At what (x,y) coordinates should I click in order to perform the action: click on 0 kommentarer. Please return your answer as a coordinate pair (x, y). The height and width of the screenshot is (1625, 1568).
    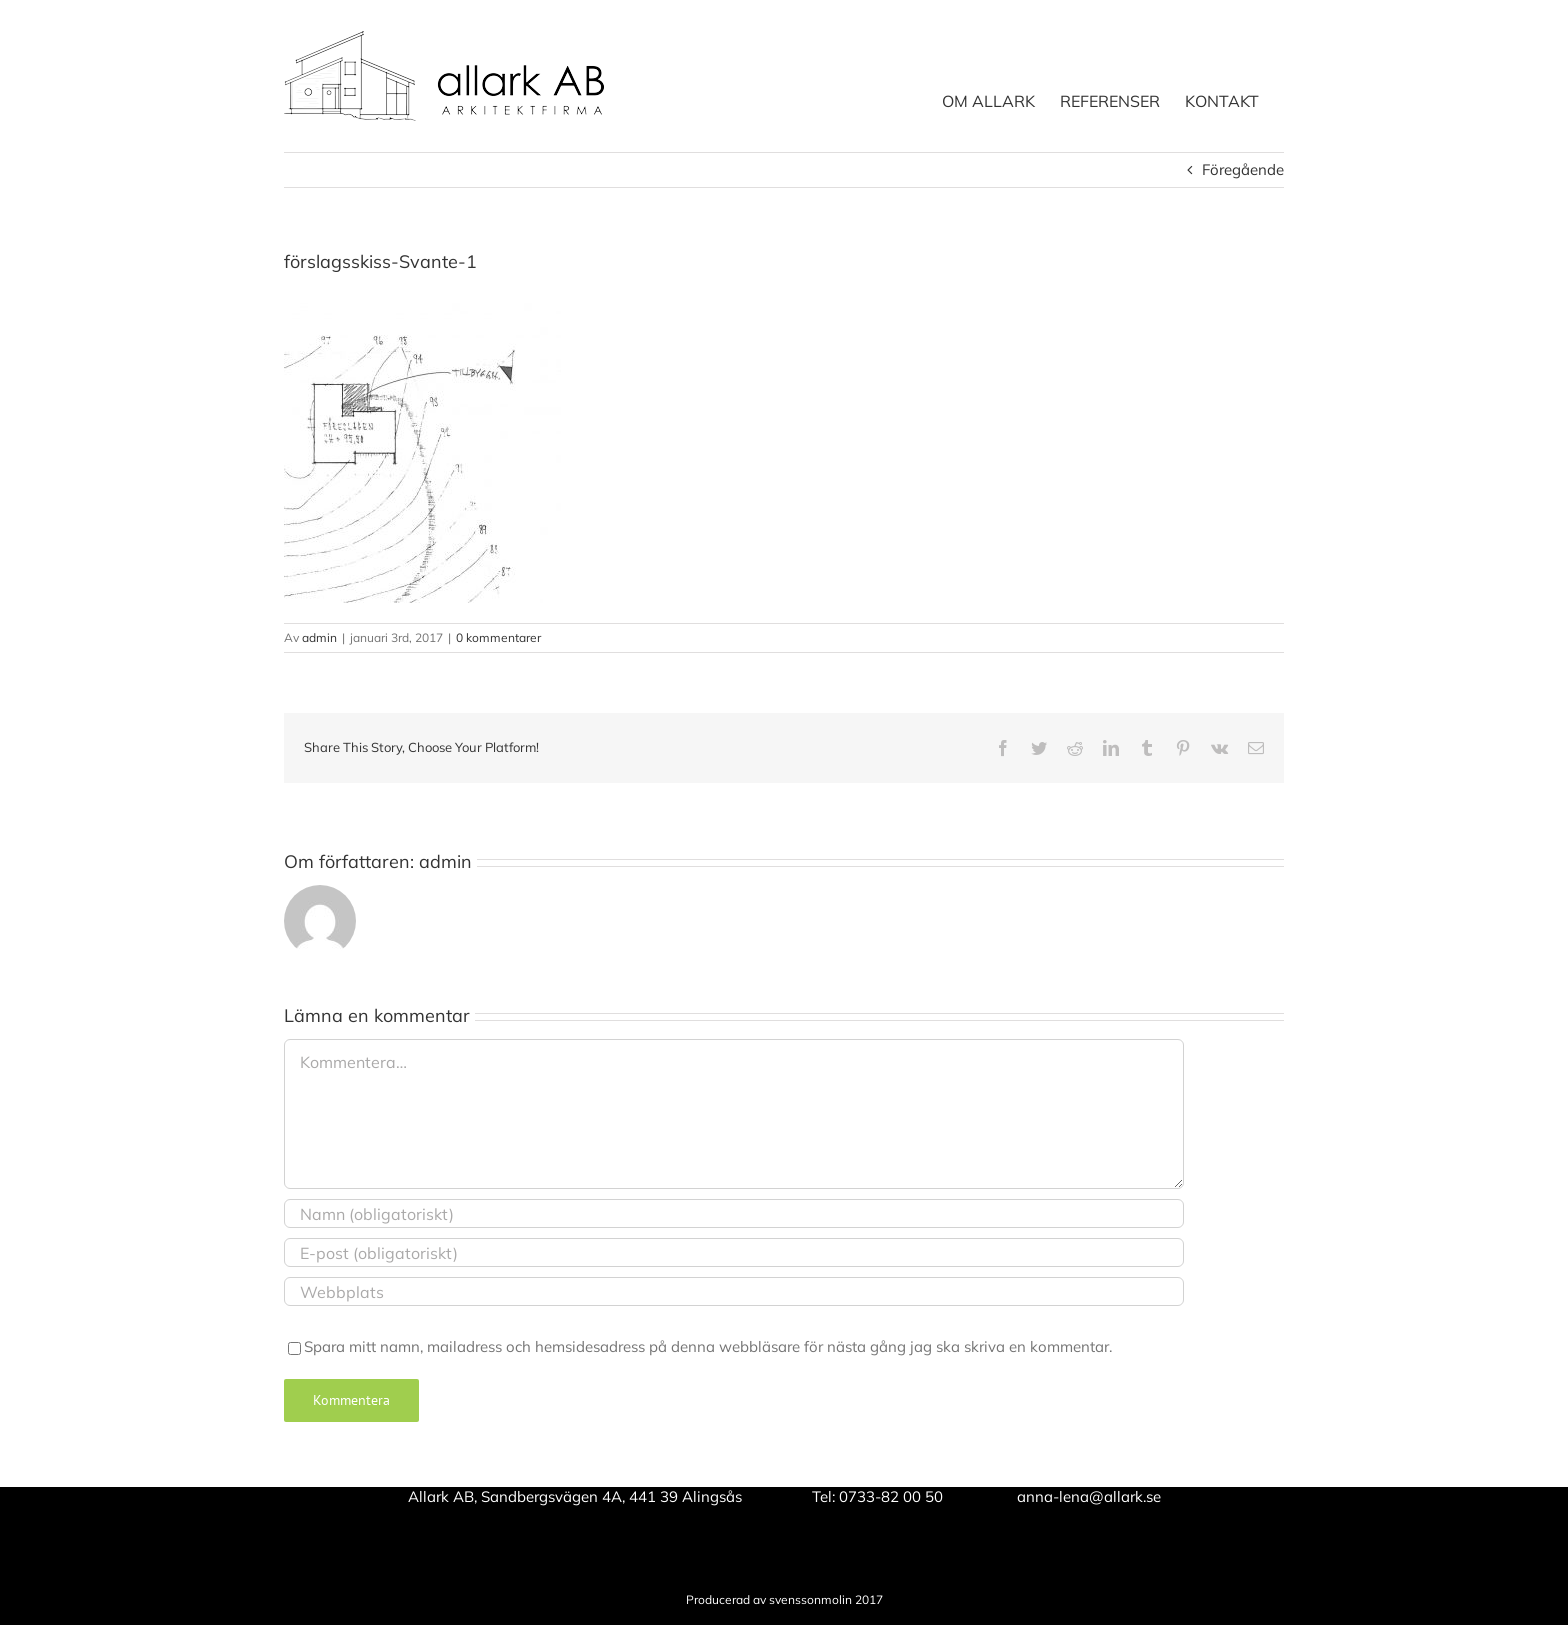
    Looking at the image, I should click on (498, 637).